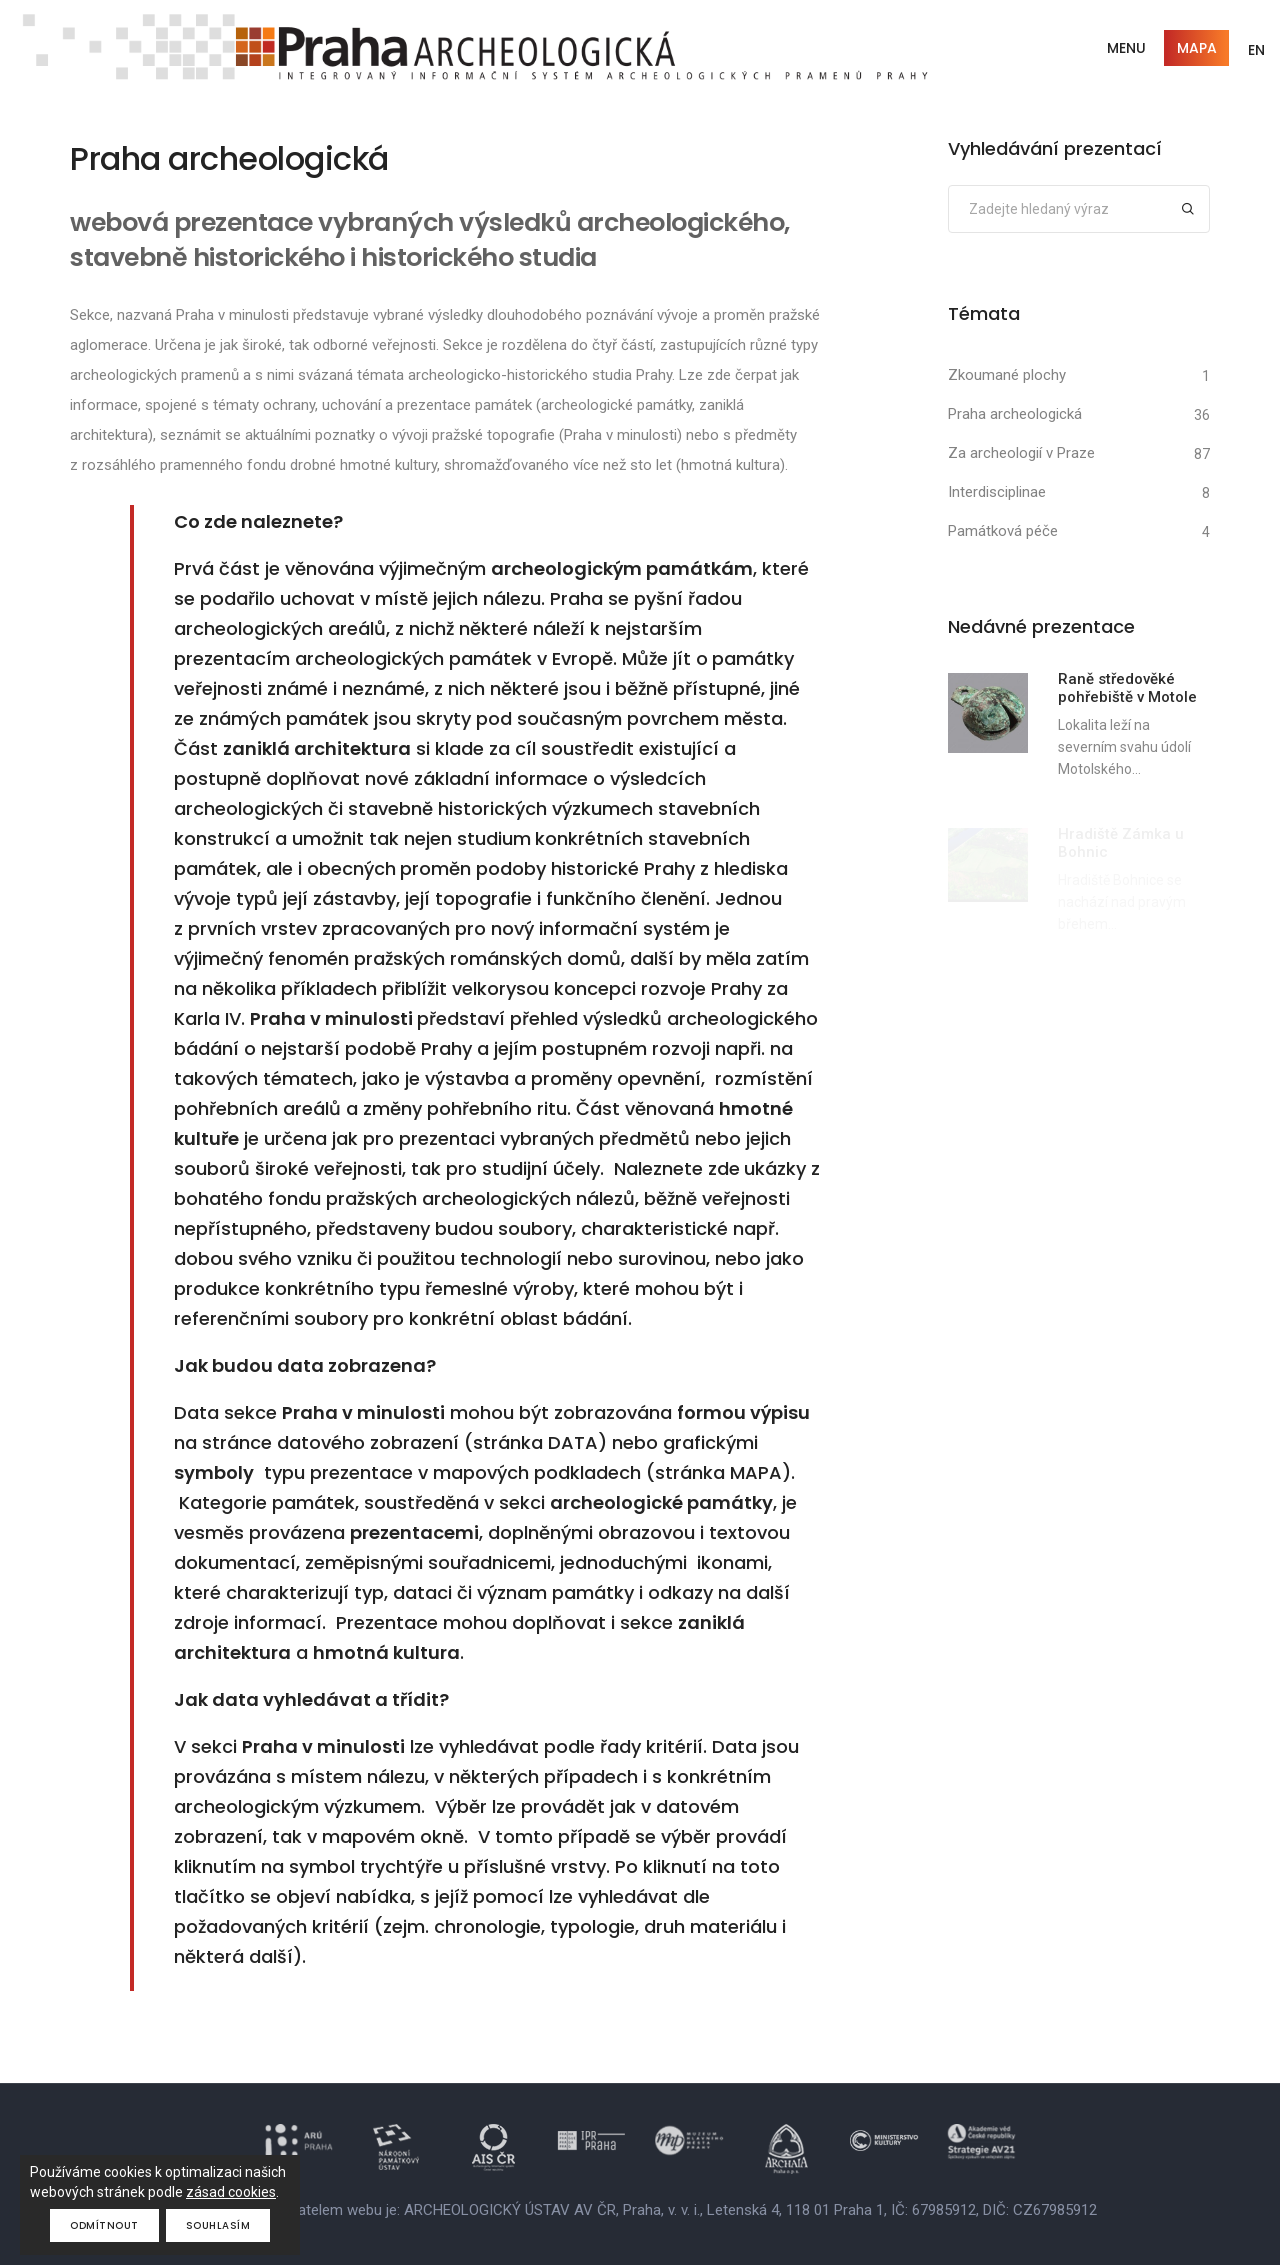 This screenshot has height=2265, width=1280. What do you see at coordinates (231, 2192) in the screenshot?
I see `zásad cookies` at bounding box center [231, 2192].